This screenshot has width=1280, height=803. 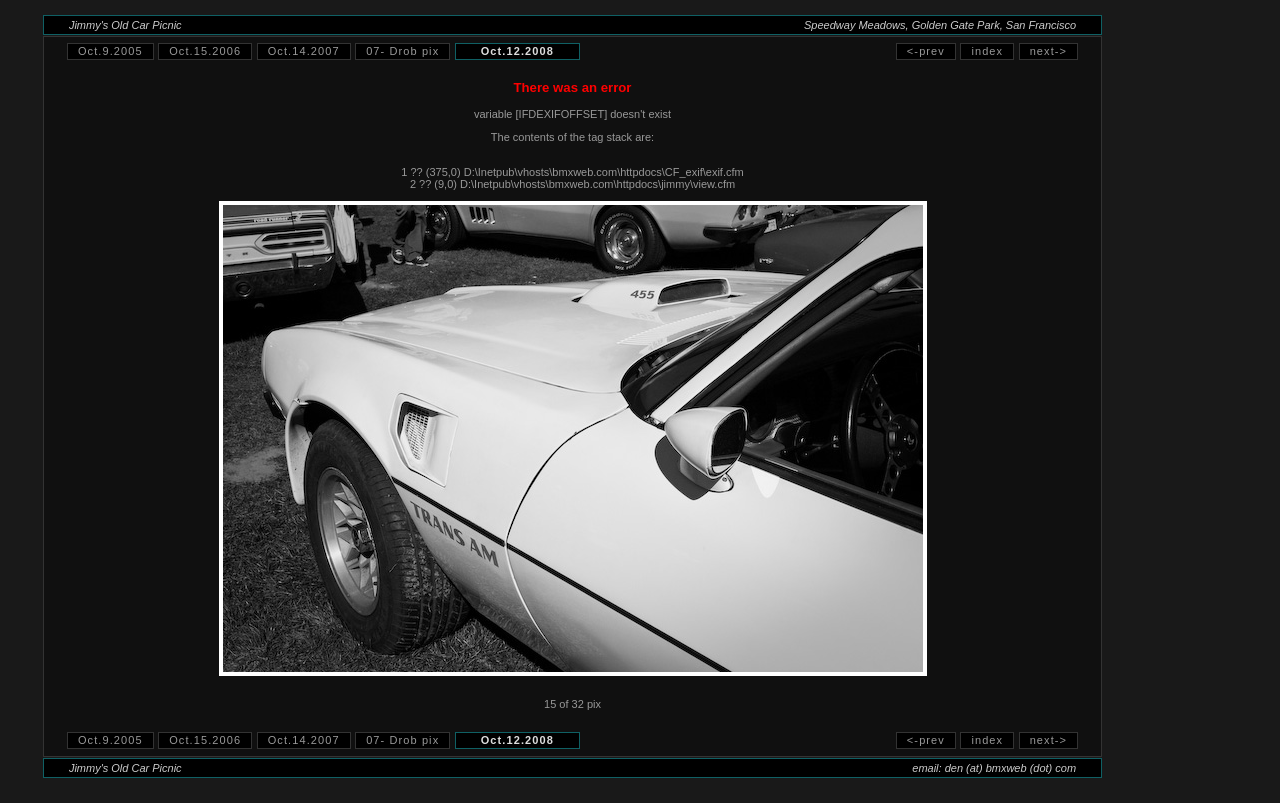 I want to click on 07- Drob pix, so click(x=402, y=51).